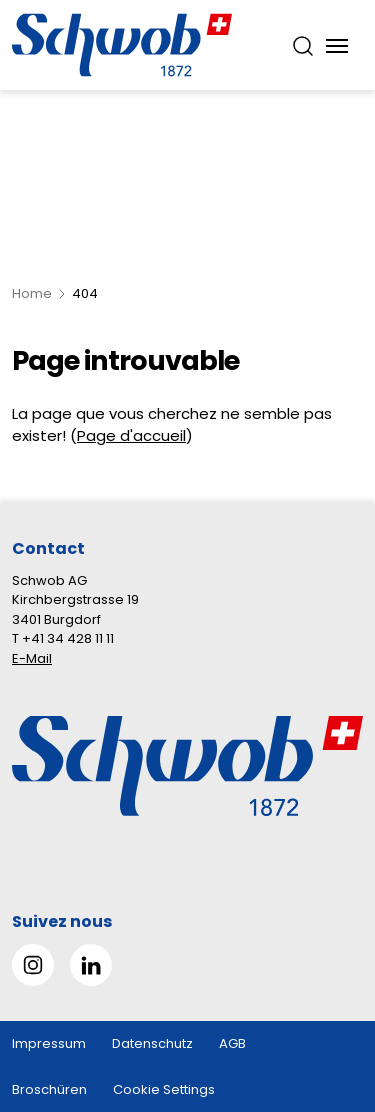 The height and width of the screenshot is (1112, 375). What do you see at coordinates (33, 965) in the screenshot?
I see `[Gehe zu Instagram]` at bounding box center [33, 965].